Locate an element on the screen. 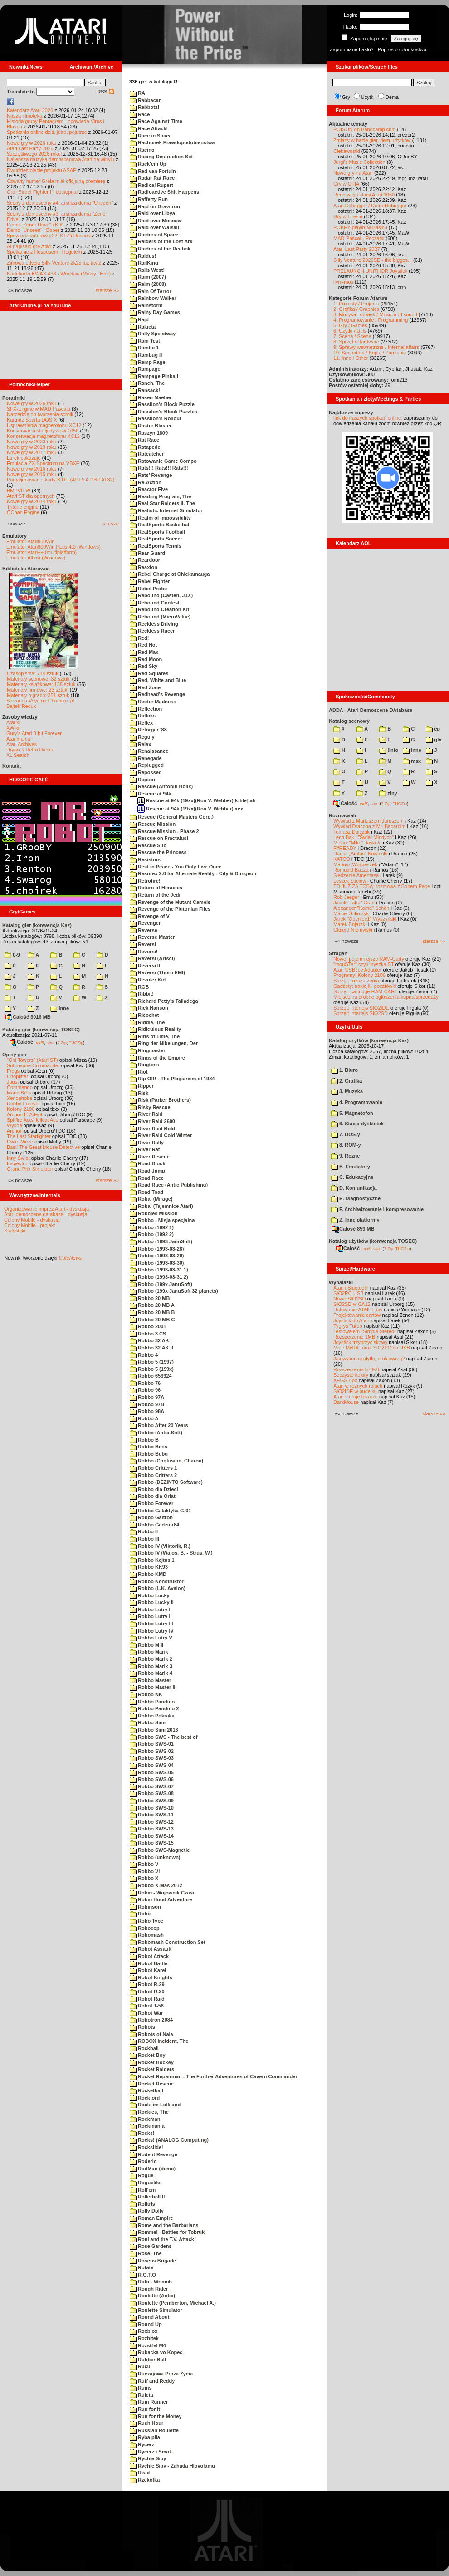 Image resolution: width=449 pixels, height=2576 pixels. Rocks! (ANALOG Computing) is located at coordinates (169, 2140).